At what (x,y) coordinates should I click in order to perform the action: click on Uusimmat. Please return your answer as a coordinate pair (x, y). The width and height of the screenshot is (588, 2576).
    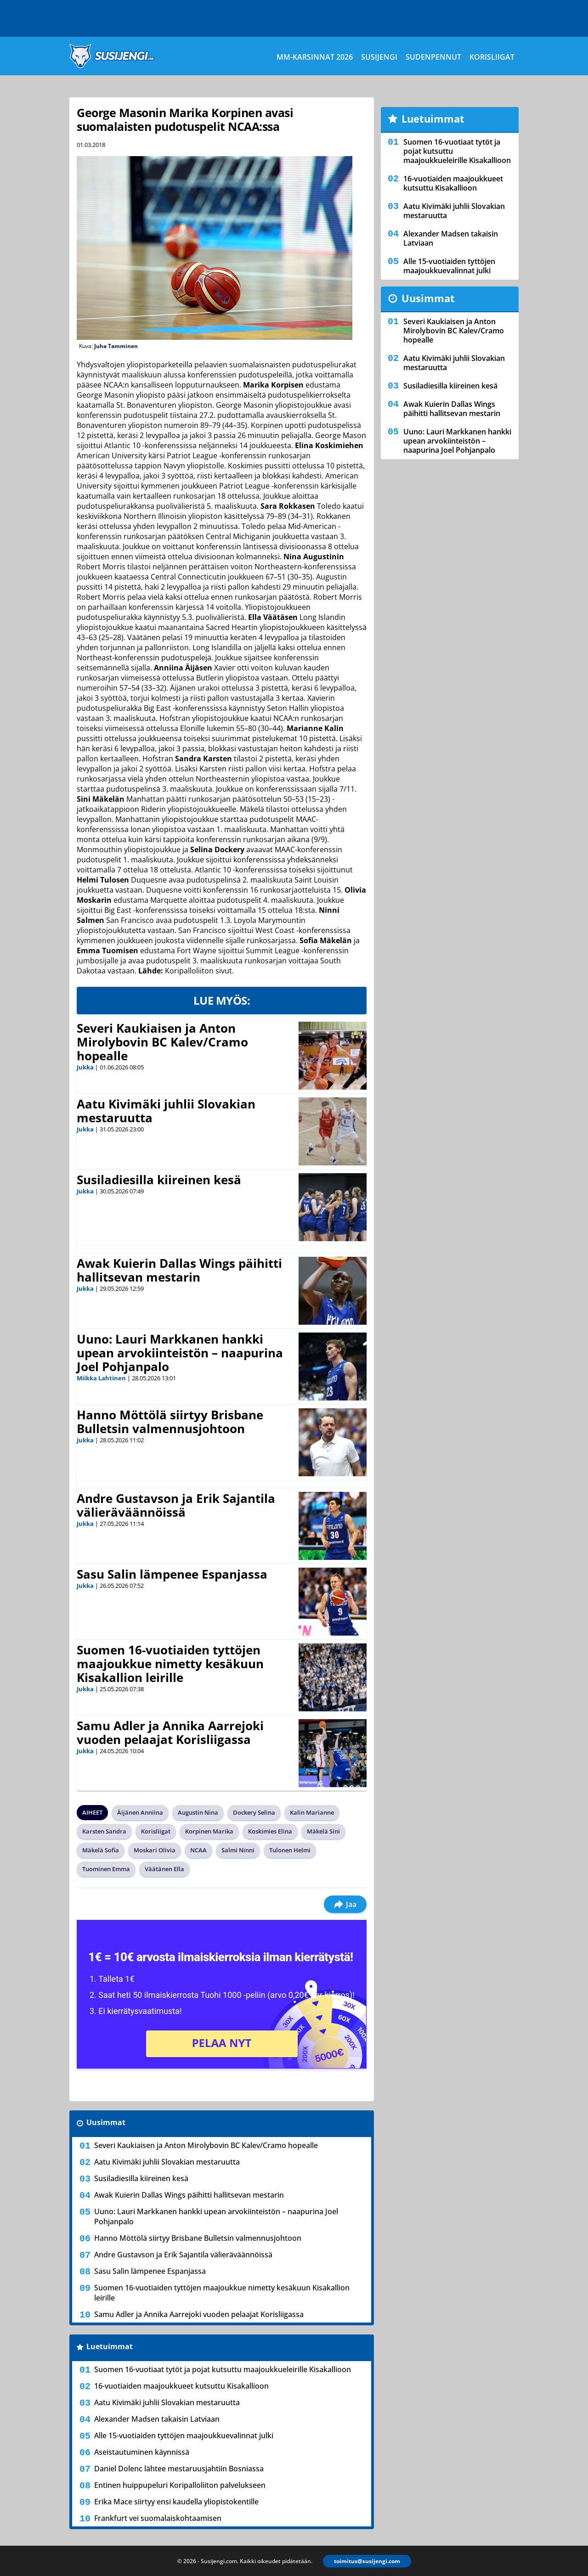
    Looking at the image, I should click on (105, 2122).